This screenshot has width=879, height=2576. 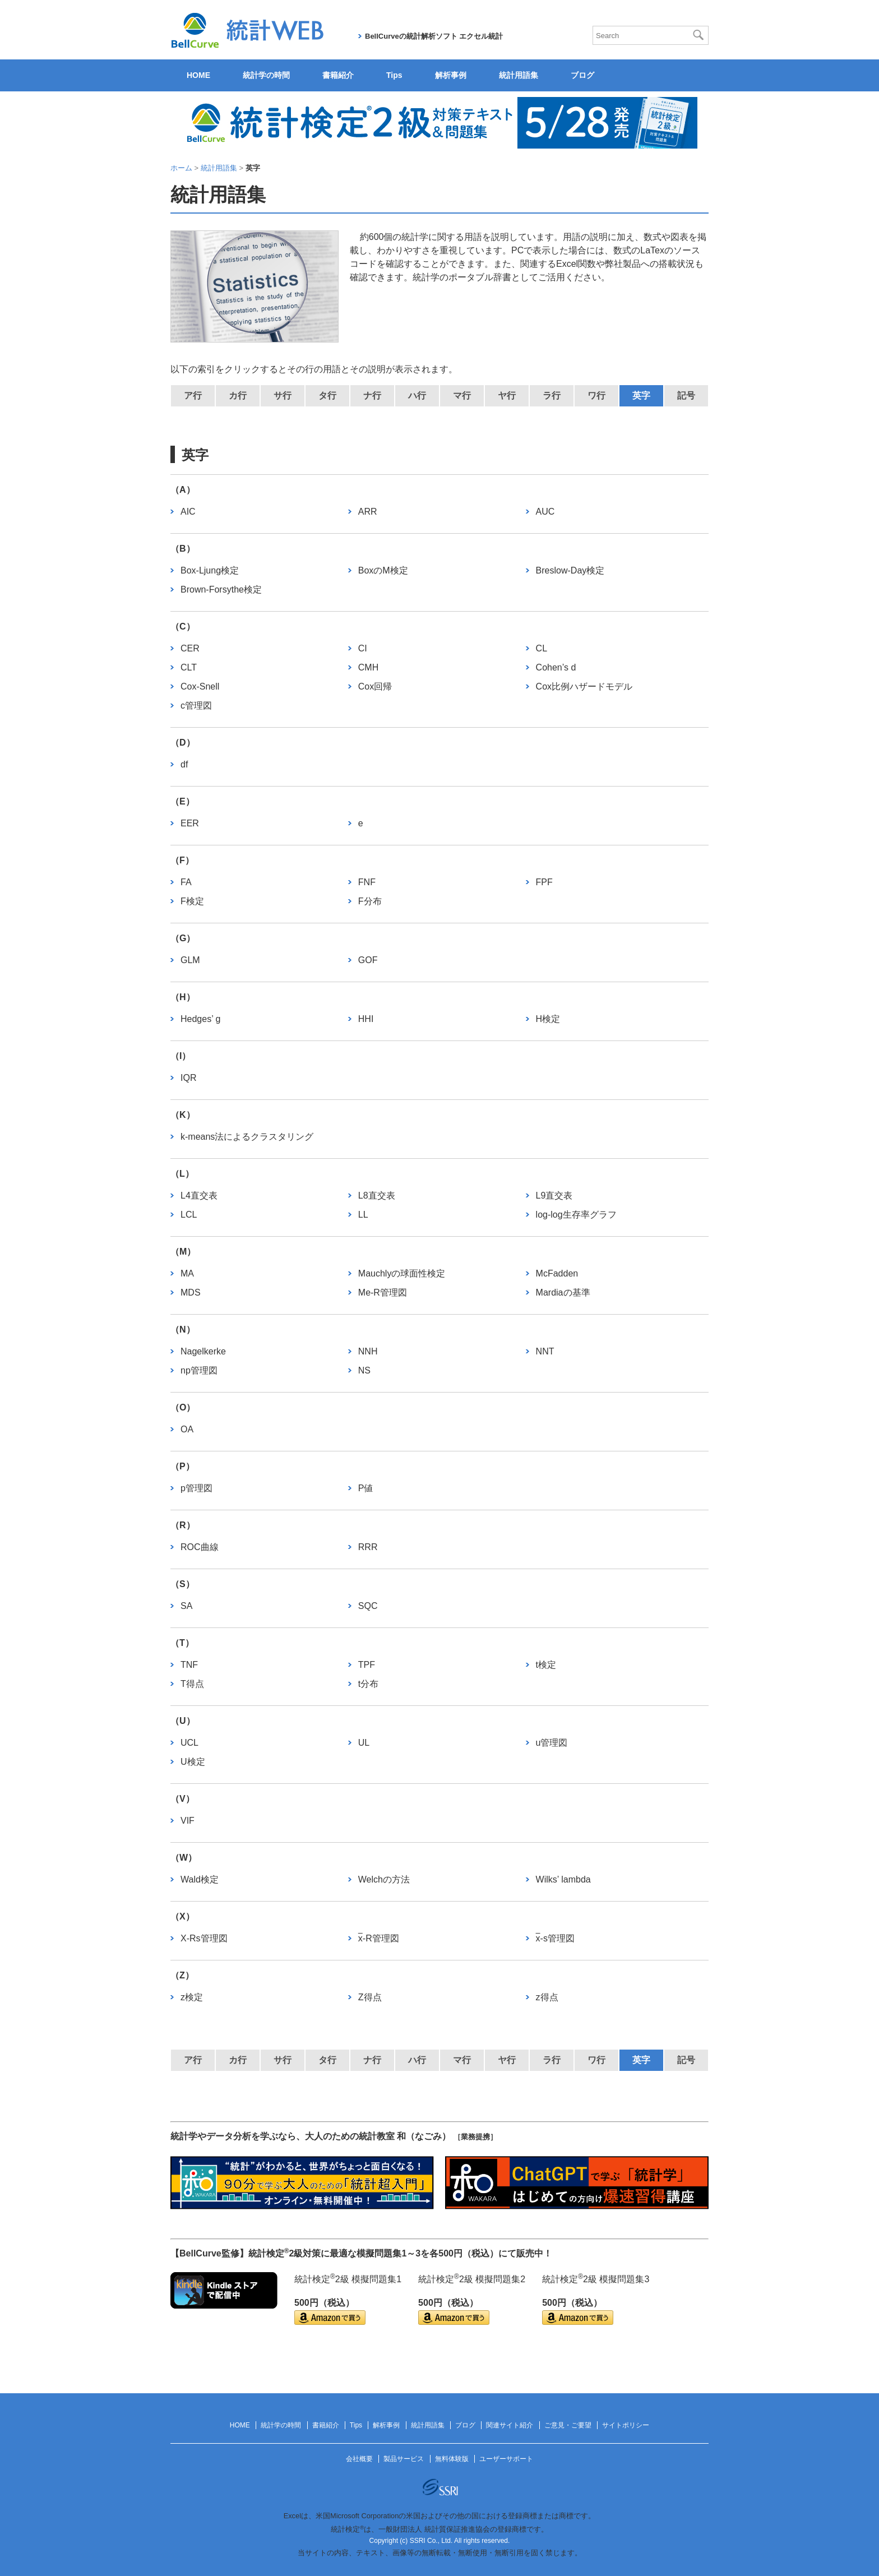 What do you see at coordinates (370, 901) in the screenshot?
I see `F分布` at bounding box center [370, 901].